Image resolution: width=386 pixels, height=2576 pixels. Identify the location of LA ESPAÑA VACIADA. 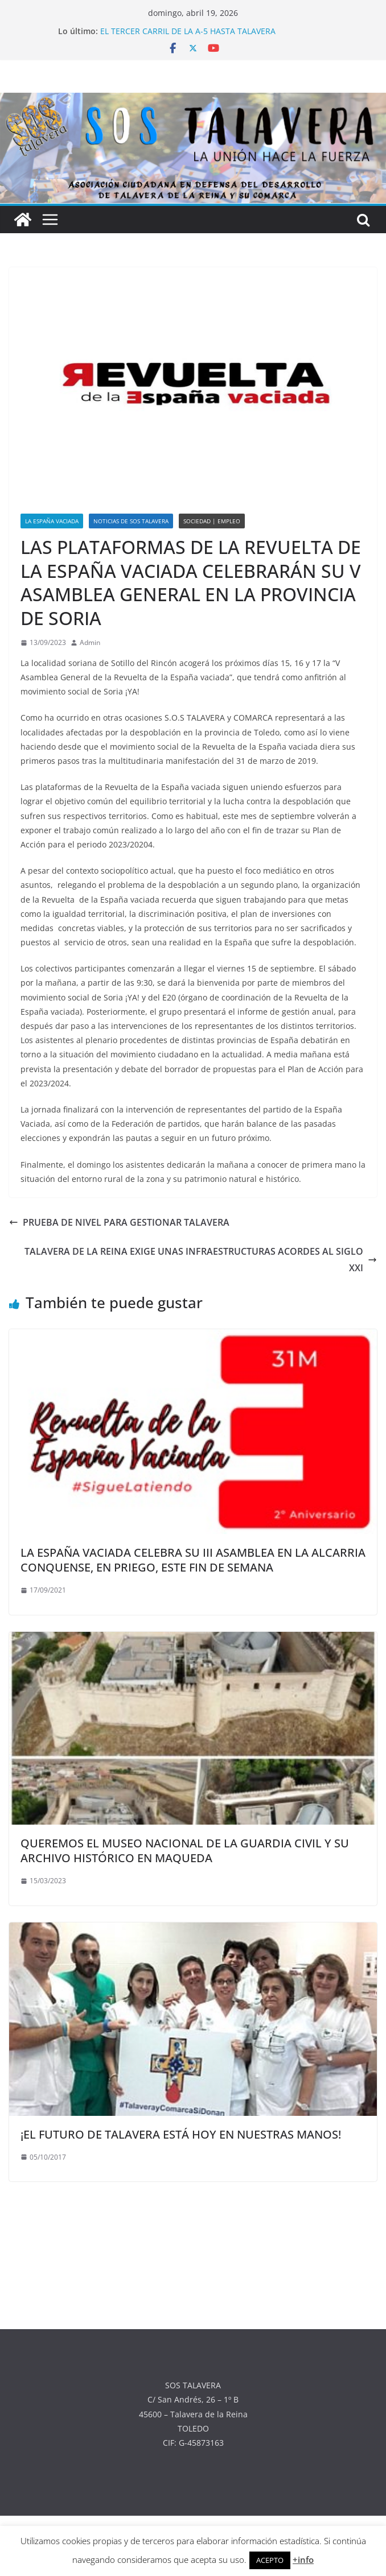
(52, 521).